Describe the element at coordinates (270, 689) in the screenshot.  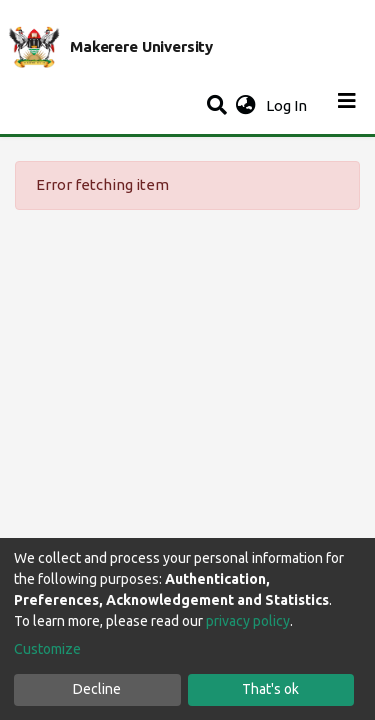
I see `That's ok` at that location.